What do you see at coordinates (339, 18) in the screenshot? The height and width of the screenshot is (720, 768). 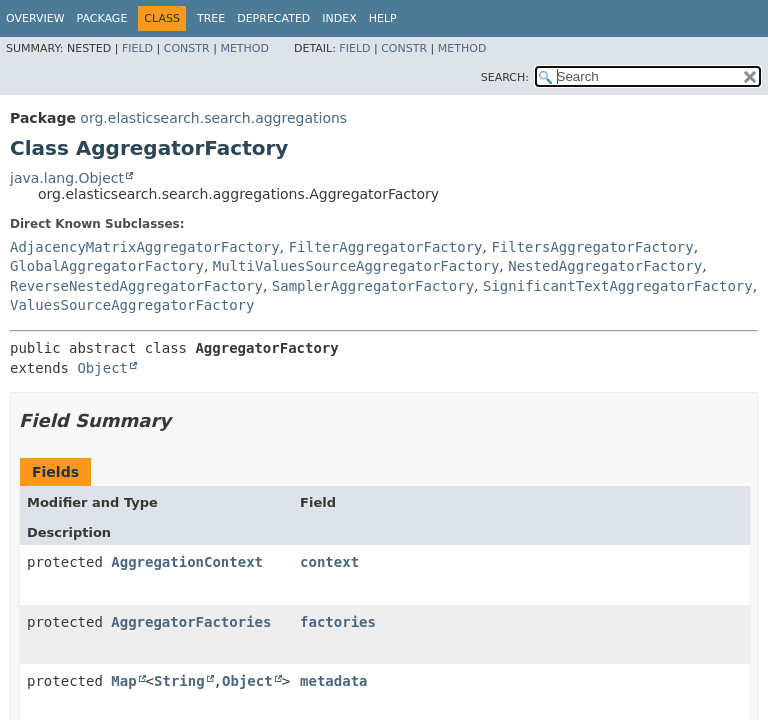 I see `Index` at bounding box center [339, 18].